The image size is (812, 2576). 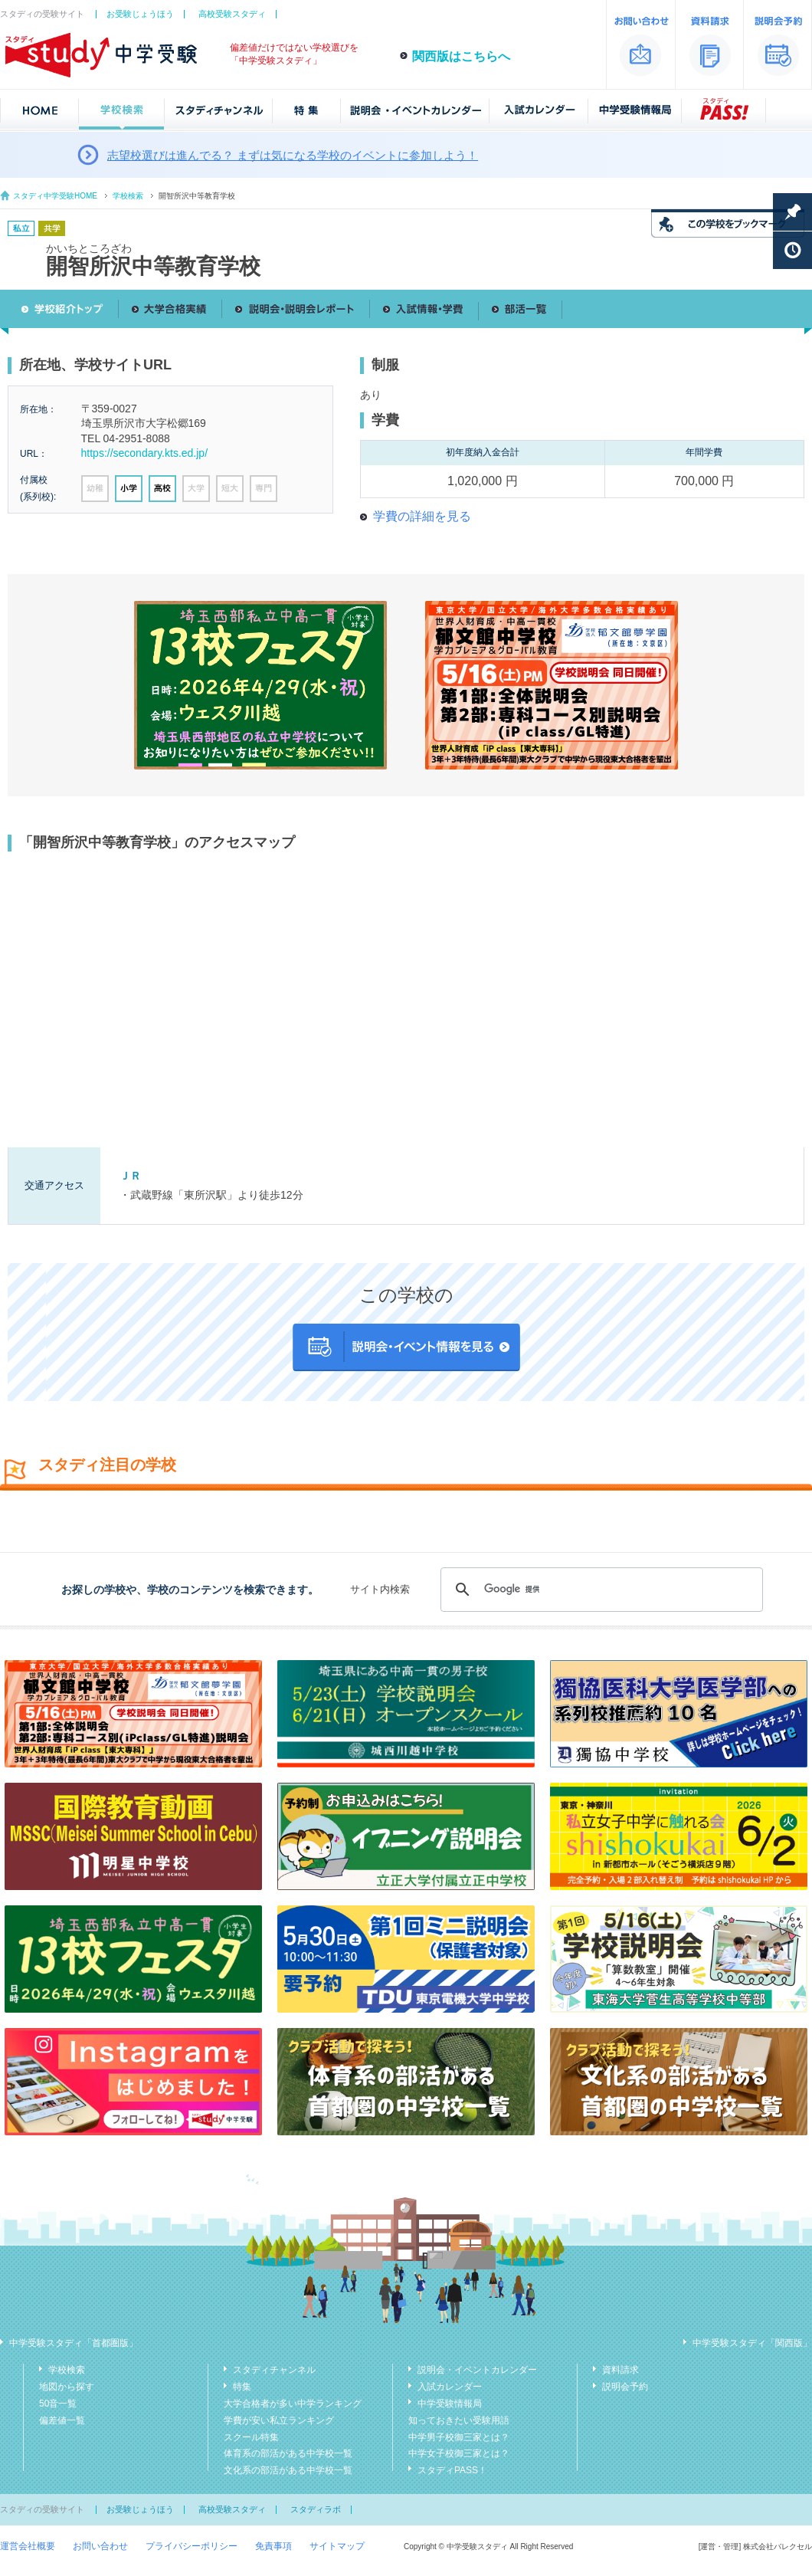 What do you see at coordinates (140, 13) in the screenshot?
I see `お受験じょうほう` at bounding box center [140, 13].